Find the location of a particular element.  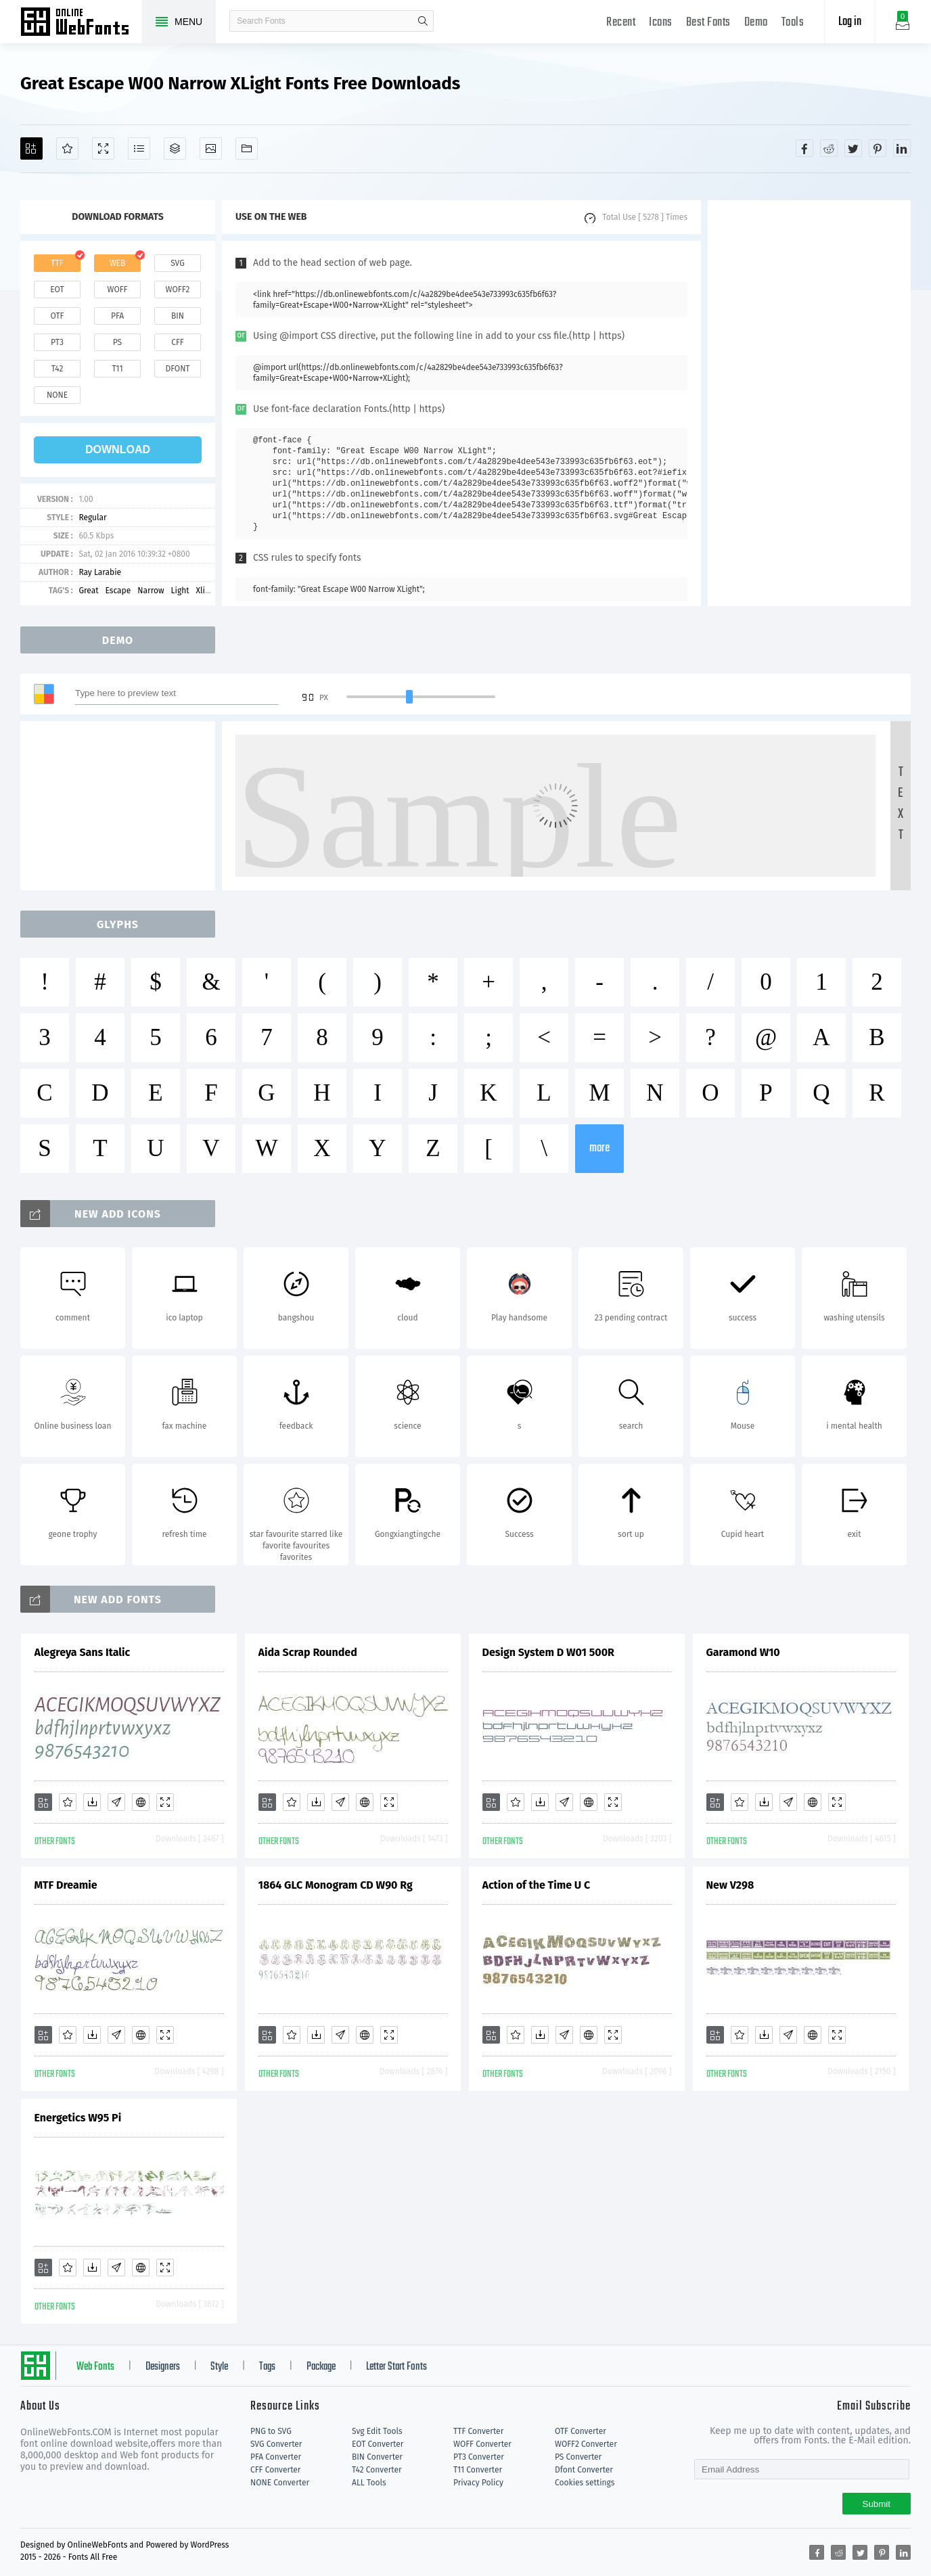

woff2 is located at coordinates (178, 289).